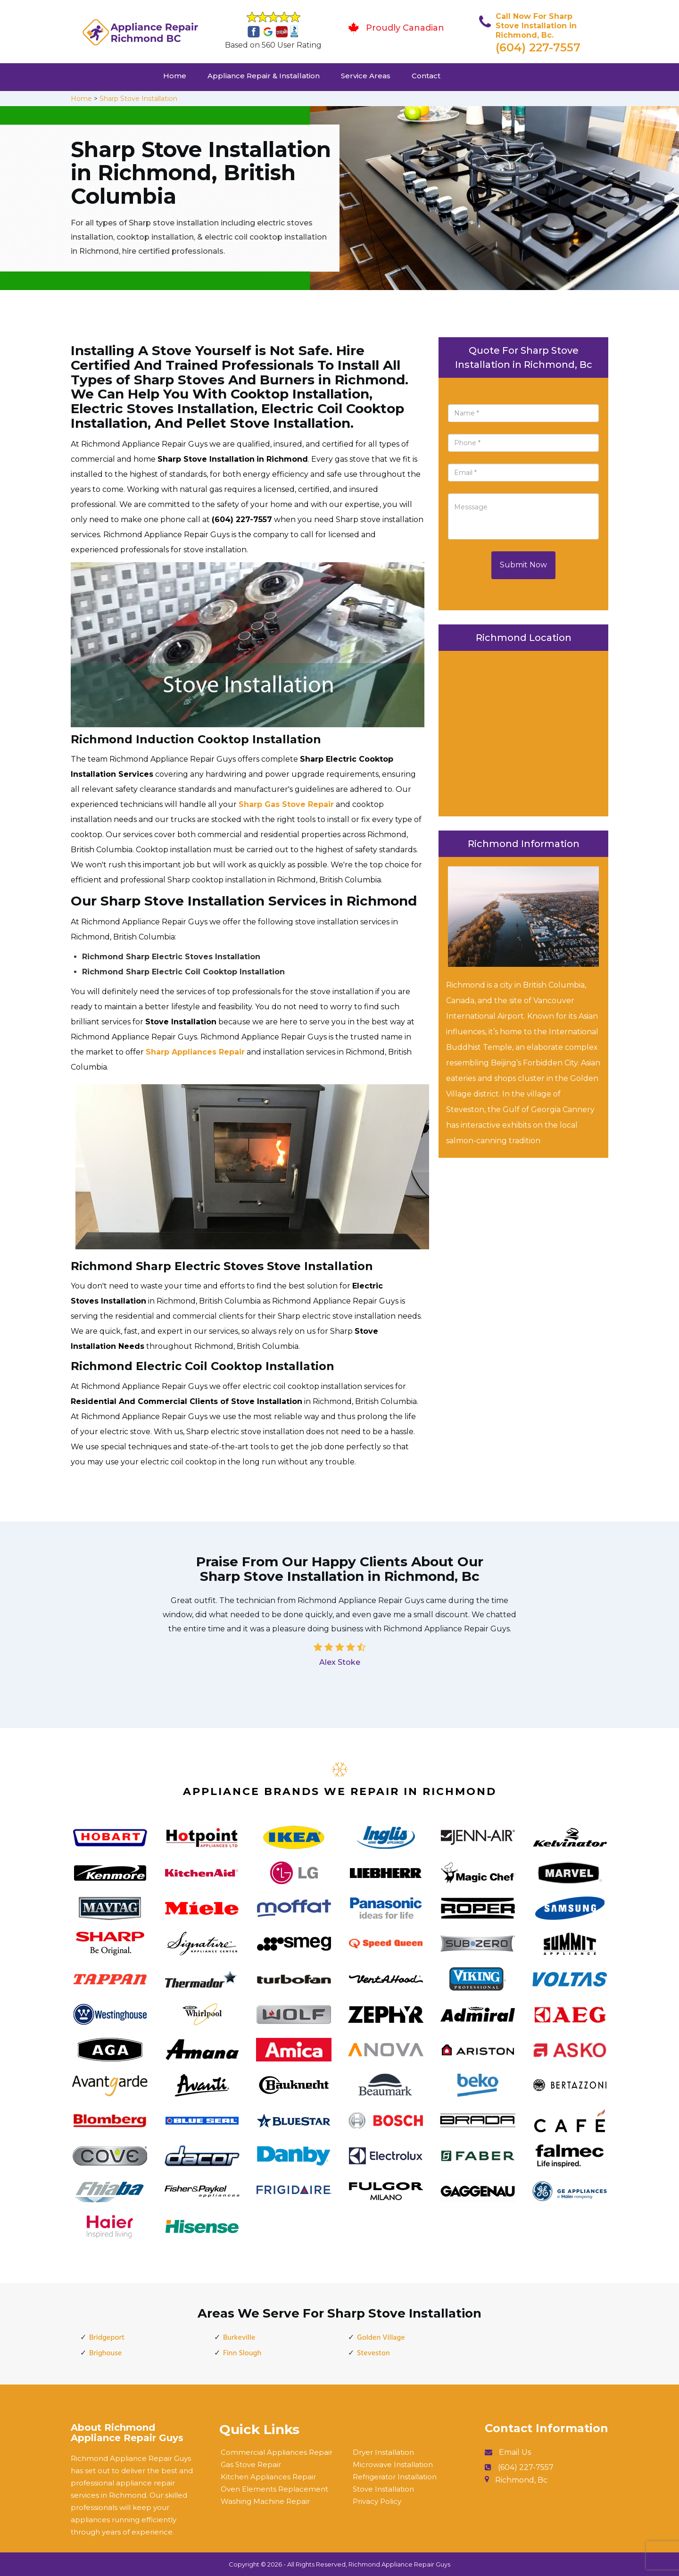 This screenshot has width=679, height=2576. I want to click on Sharp Appliances Repair, so click(195, 1051).